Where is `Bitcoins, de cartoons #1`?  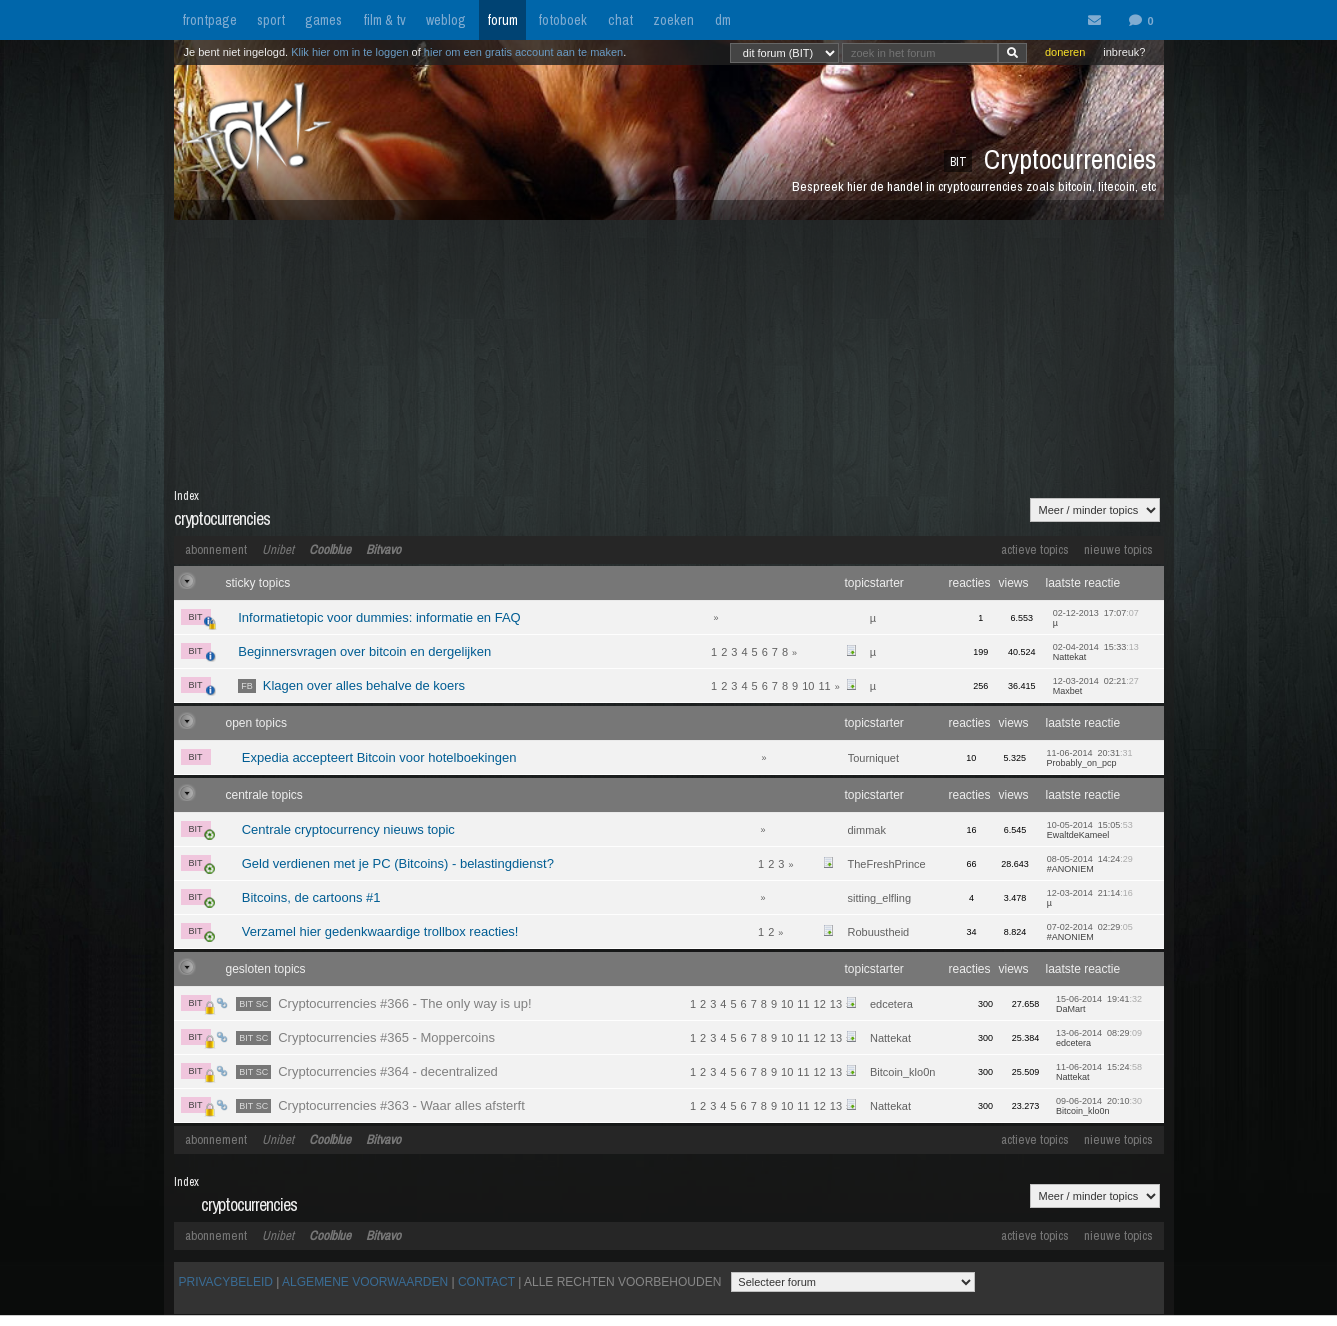
Bitcoins, de cartoons #1 is located at coordinates (311, 897).